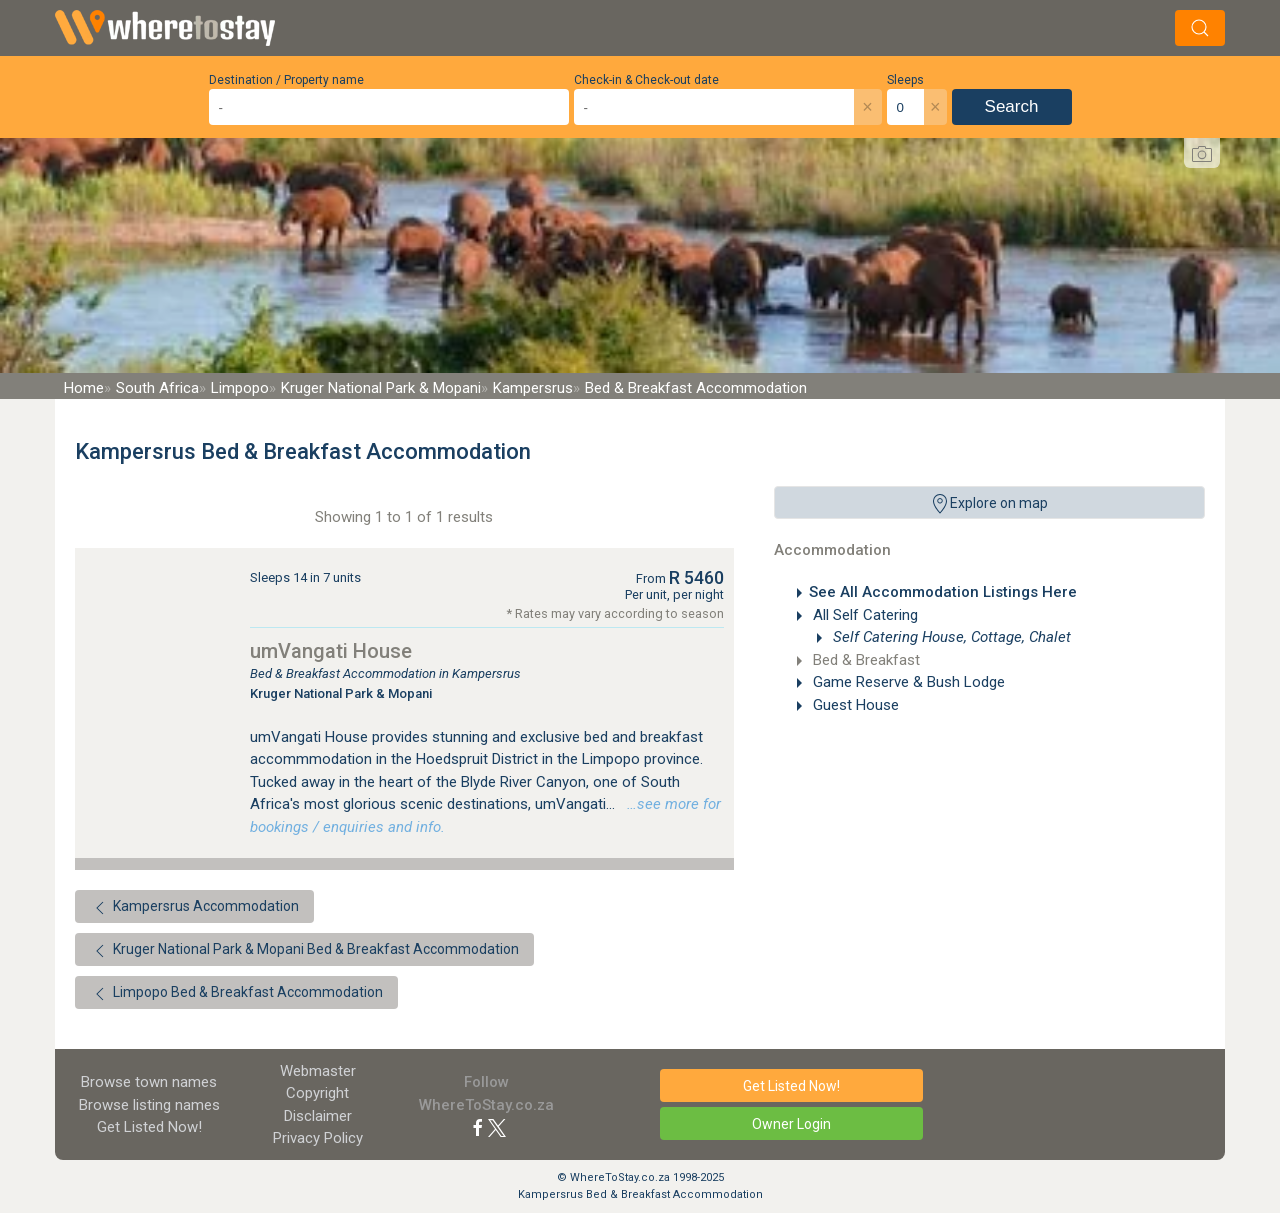 This screenshot has height=1213, width=1280. I want to click on Copyright, so click(317, 1093).